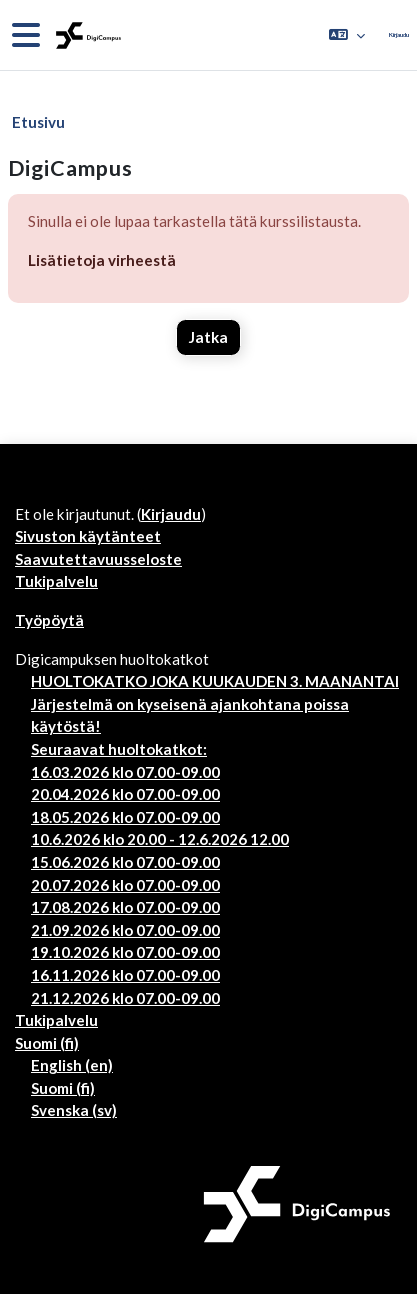  Describe the element at coordinates (125, 862) in the screenshot. I see `15.06.2026 klo 07.00-09.00` at that location.